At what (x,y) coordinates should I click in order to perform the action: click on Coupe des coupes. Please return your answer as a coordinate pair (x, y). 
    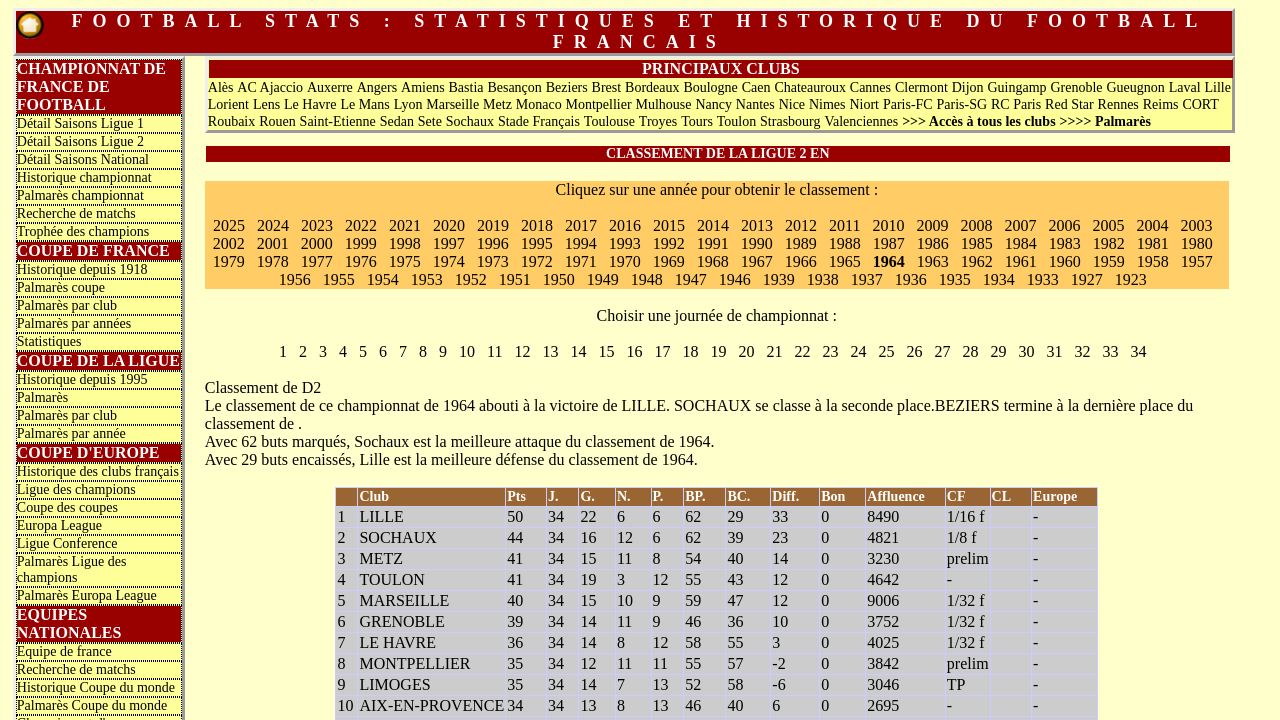
    Looking at the image, I should click on (67, 507).